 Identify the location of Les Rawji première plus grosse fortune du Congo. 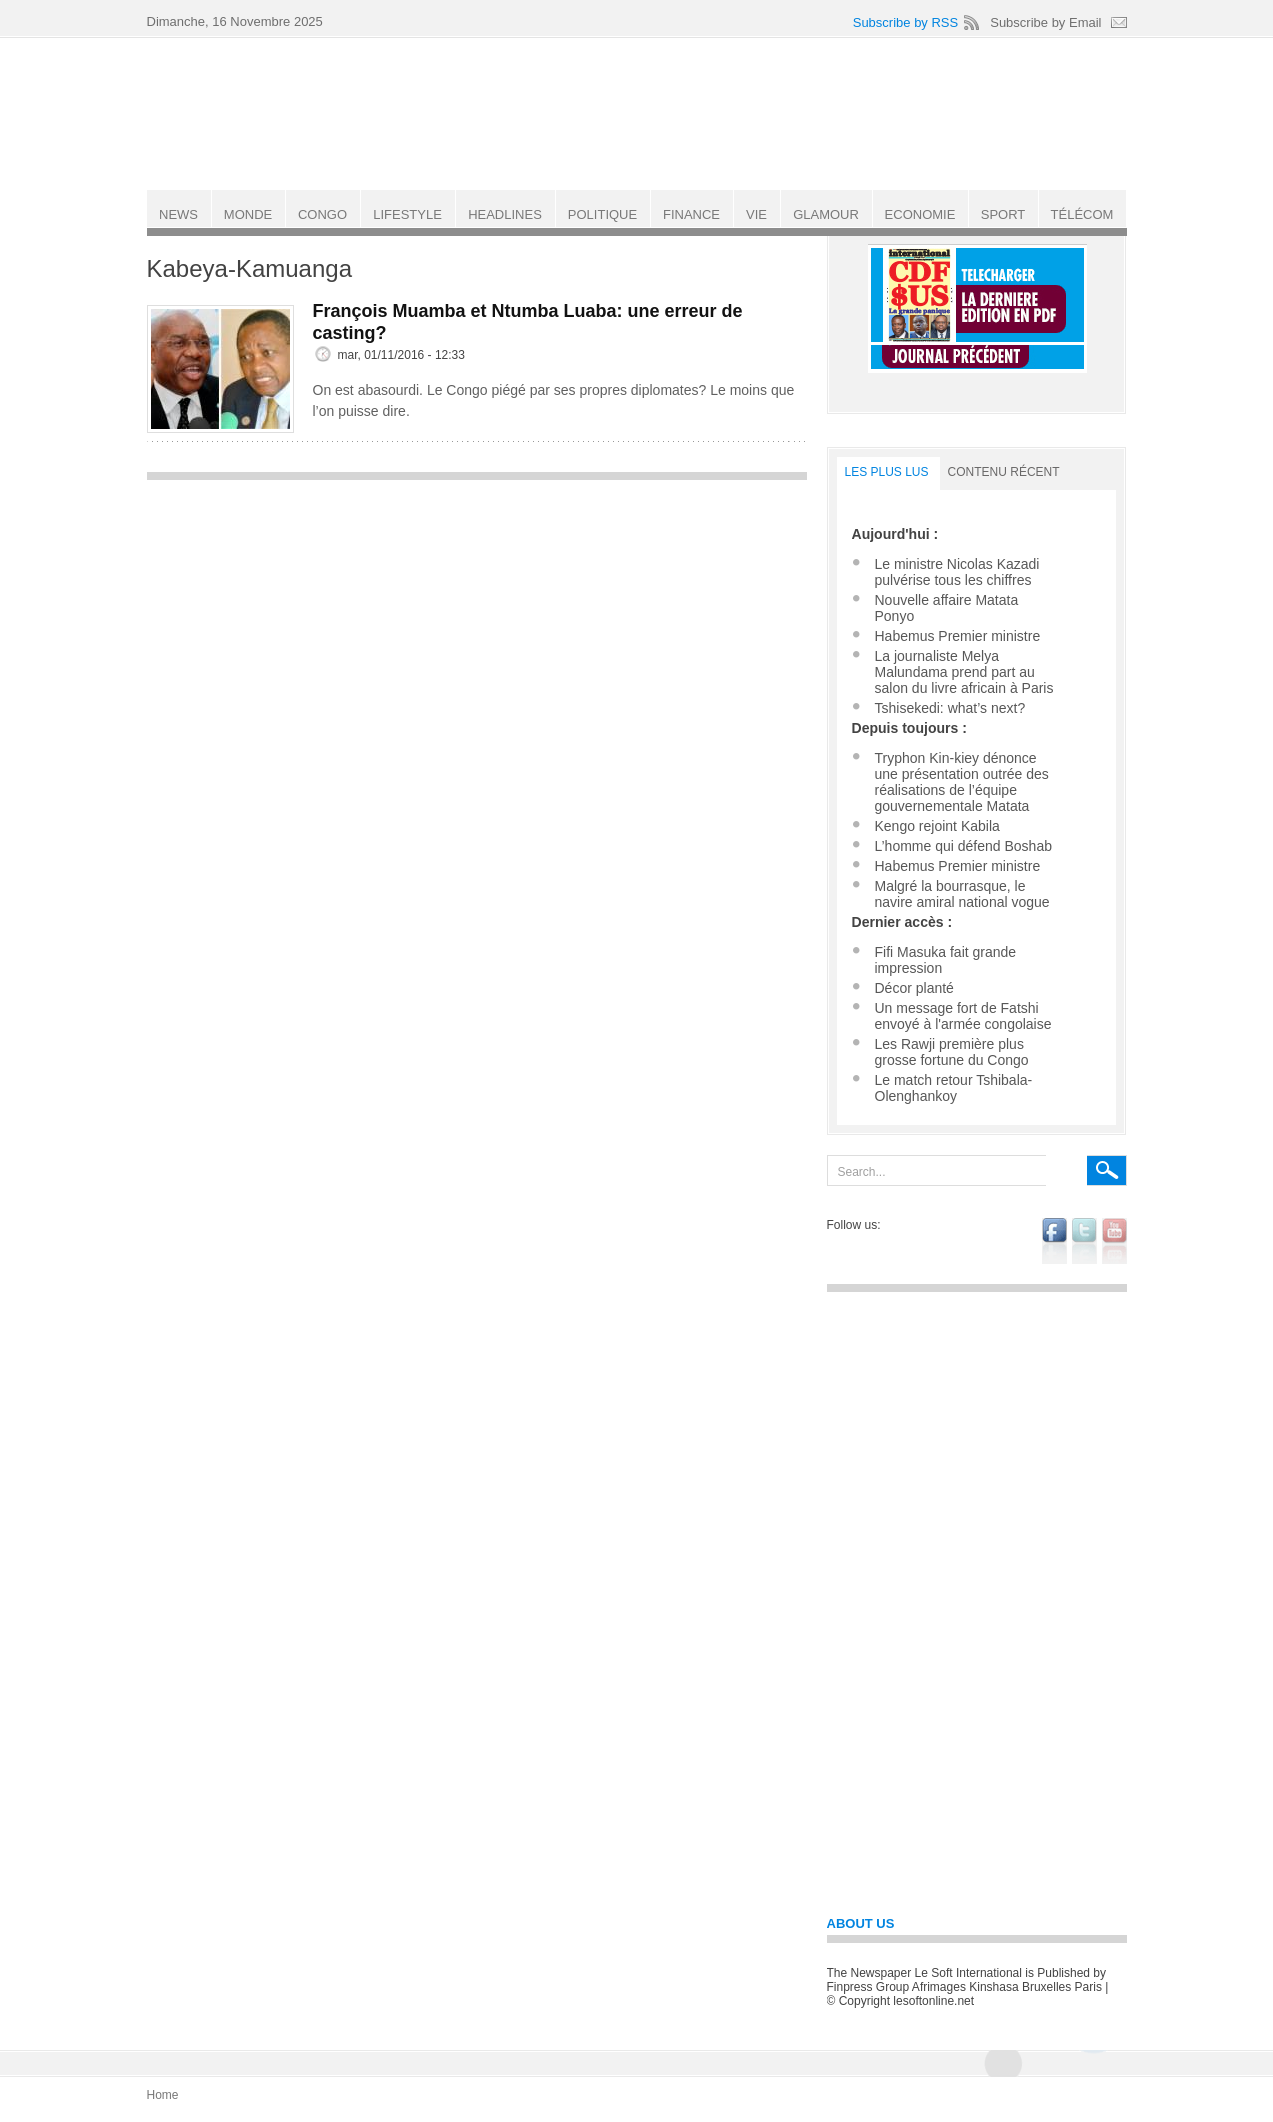
(952, 1052).